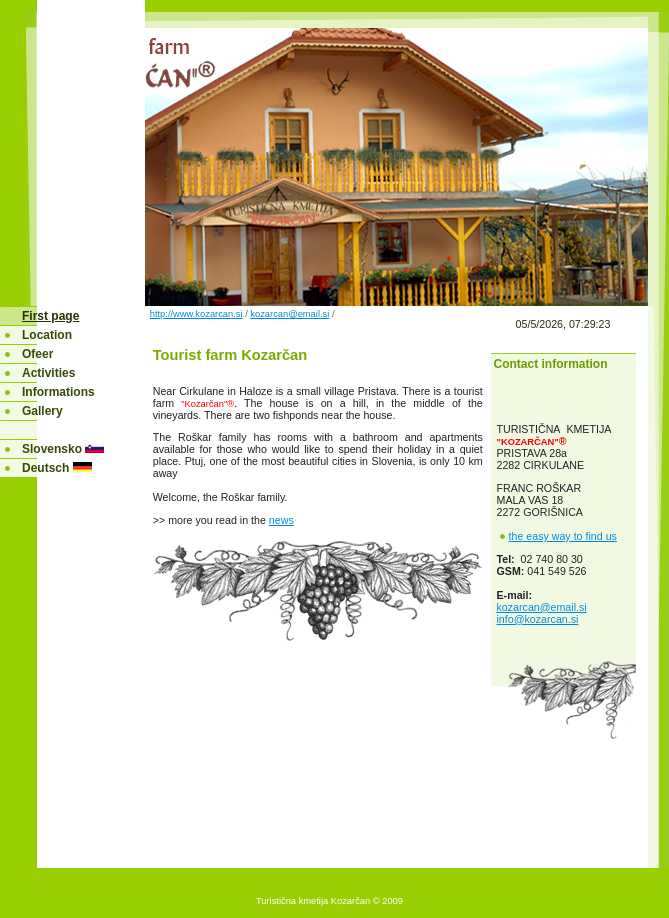 Image resolution: width=669 pixels, height=918 pixels. I want to click on Gallery, so click(42, 411).